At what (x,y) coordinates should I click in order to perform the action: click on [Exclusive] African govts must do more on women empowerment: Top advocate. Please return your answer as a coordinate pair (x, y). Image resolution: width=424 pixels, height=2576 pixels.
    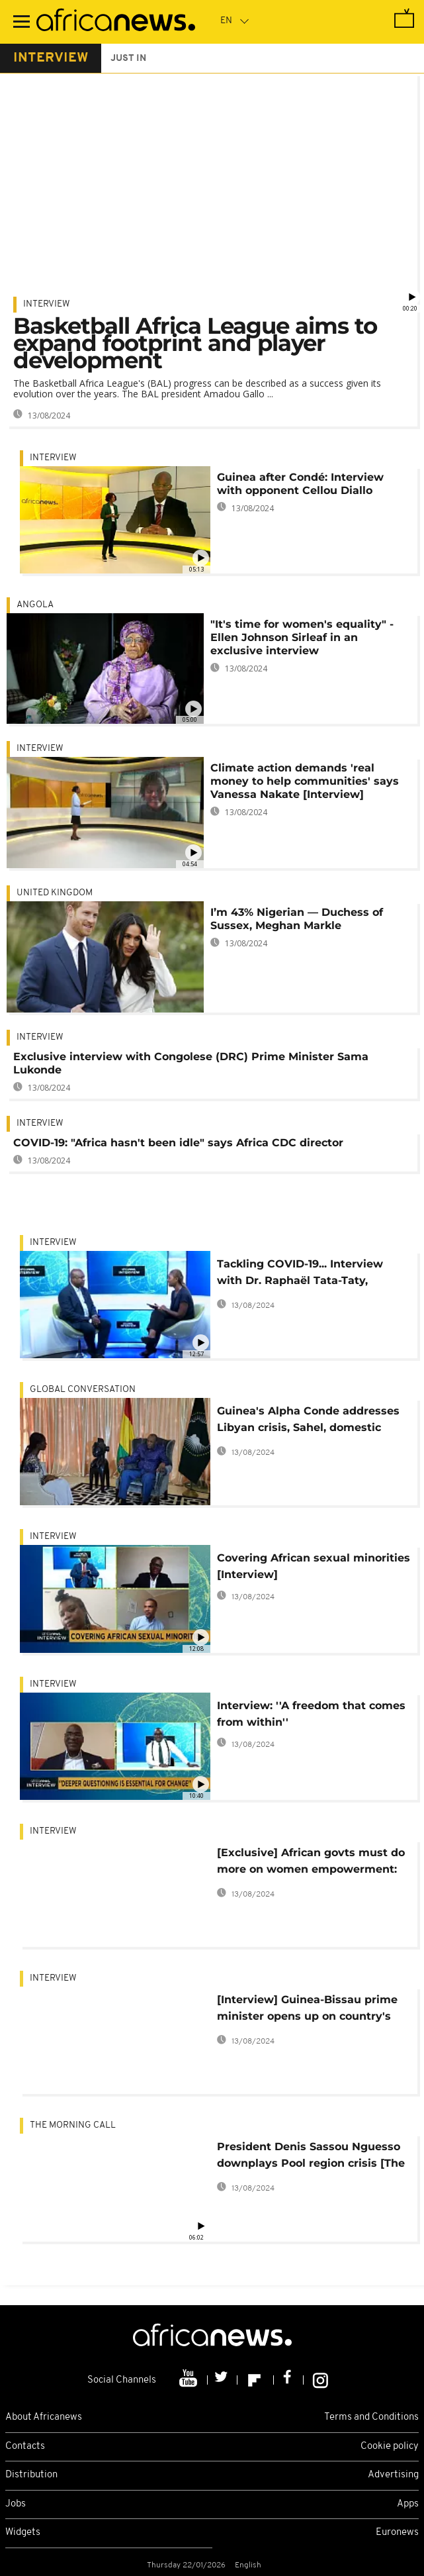
    Looking at the image, I should click on (311, 1863).